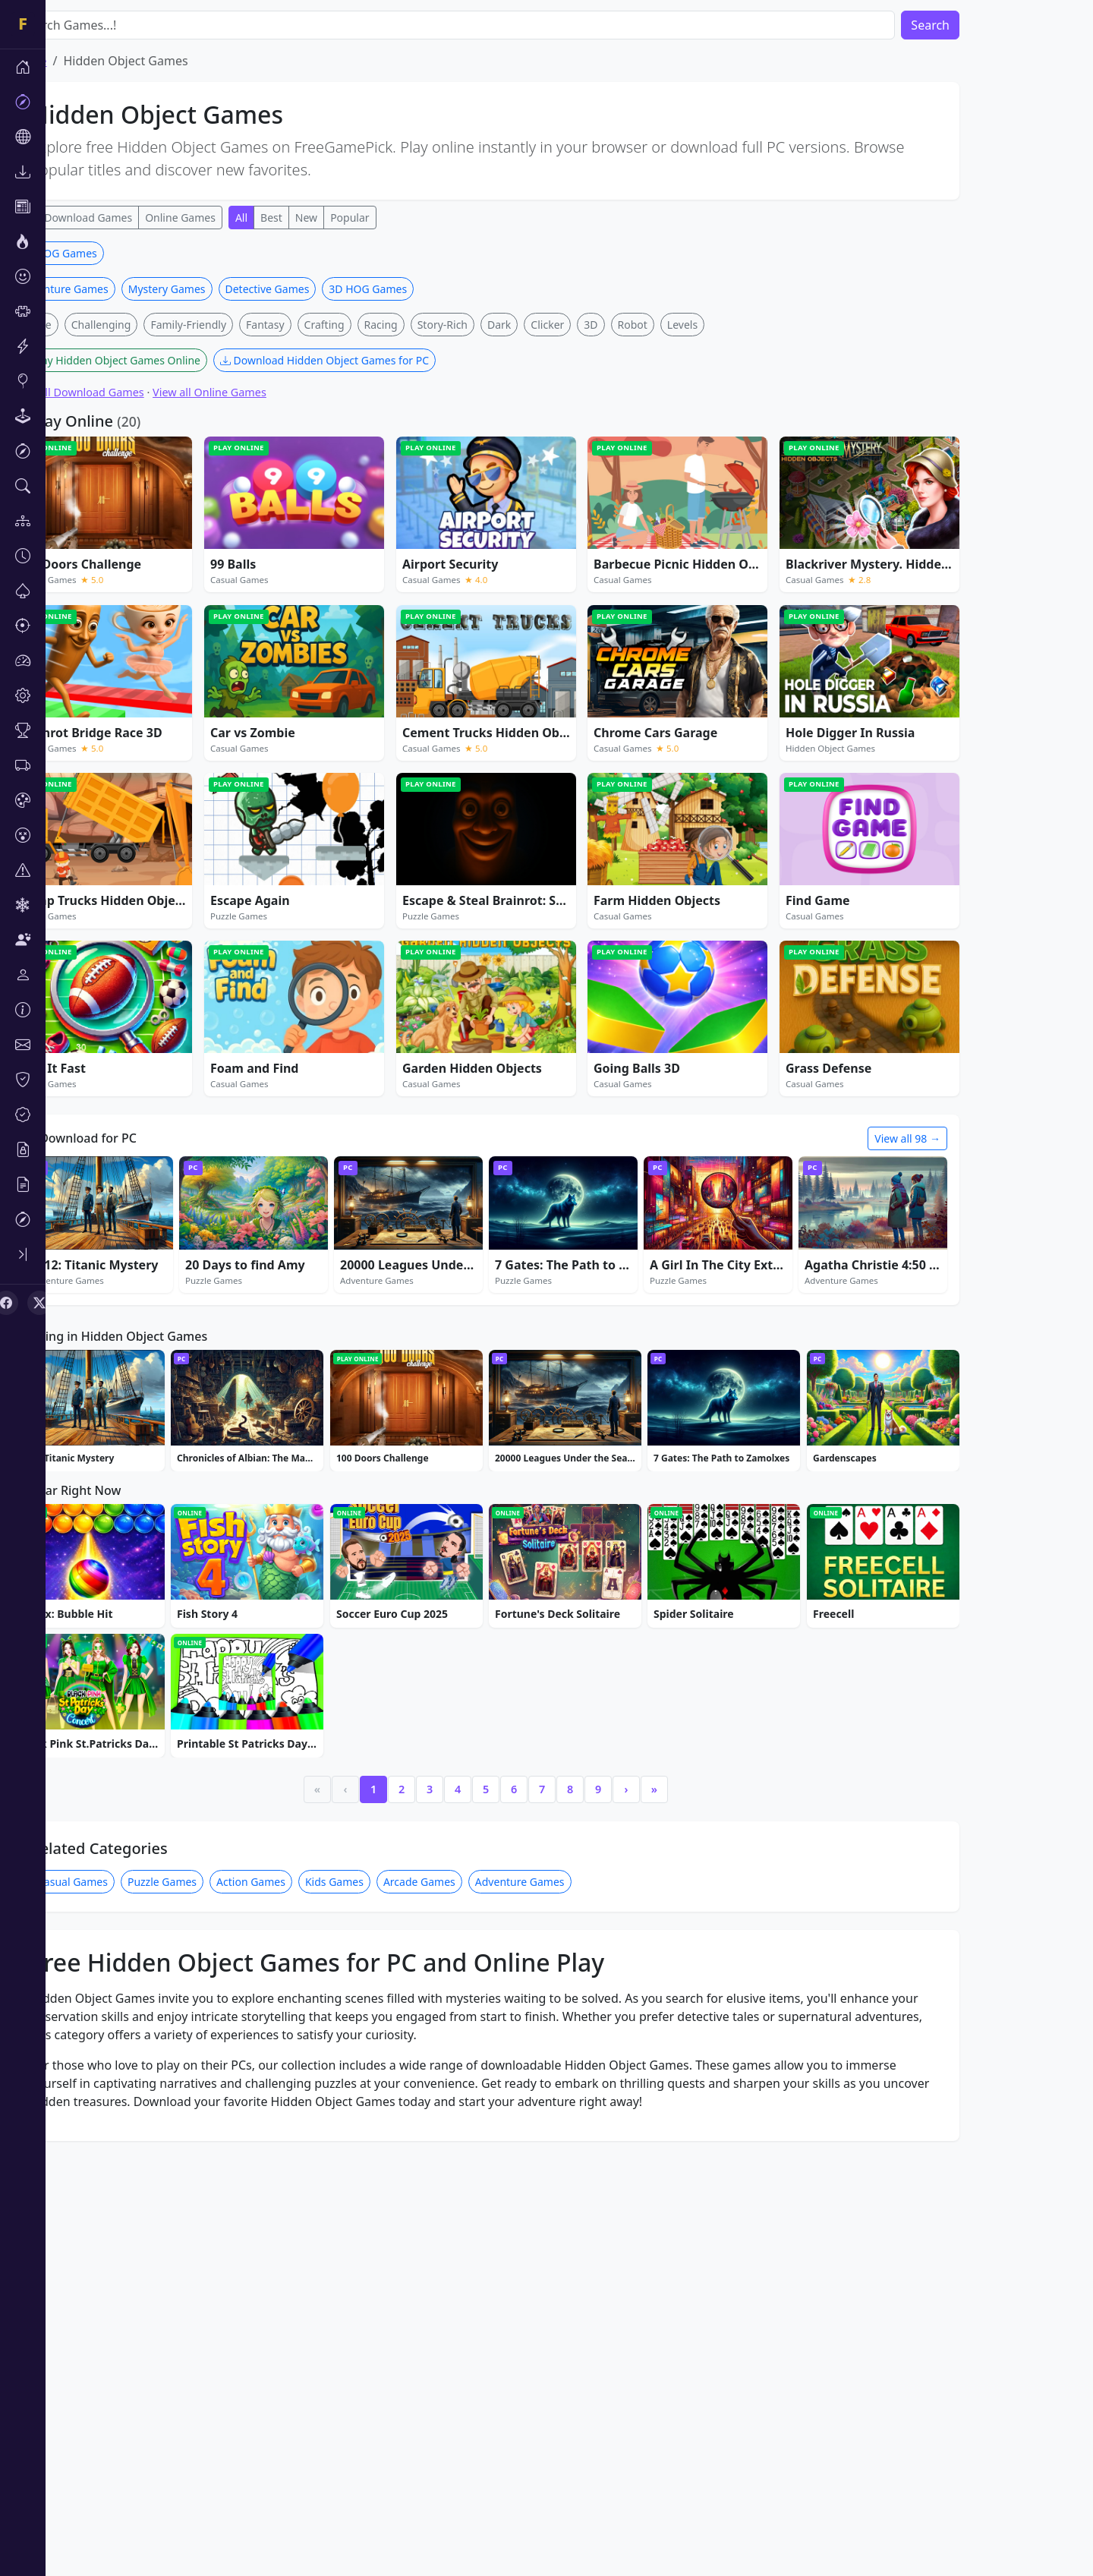 The height and width of the screenshot is (2576, 1093). I want to click on › [Next], so click(672, 2014).